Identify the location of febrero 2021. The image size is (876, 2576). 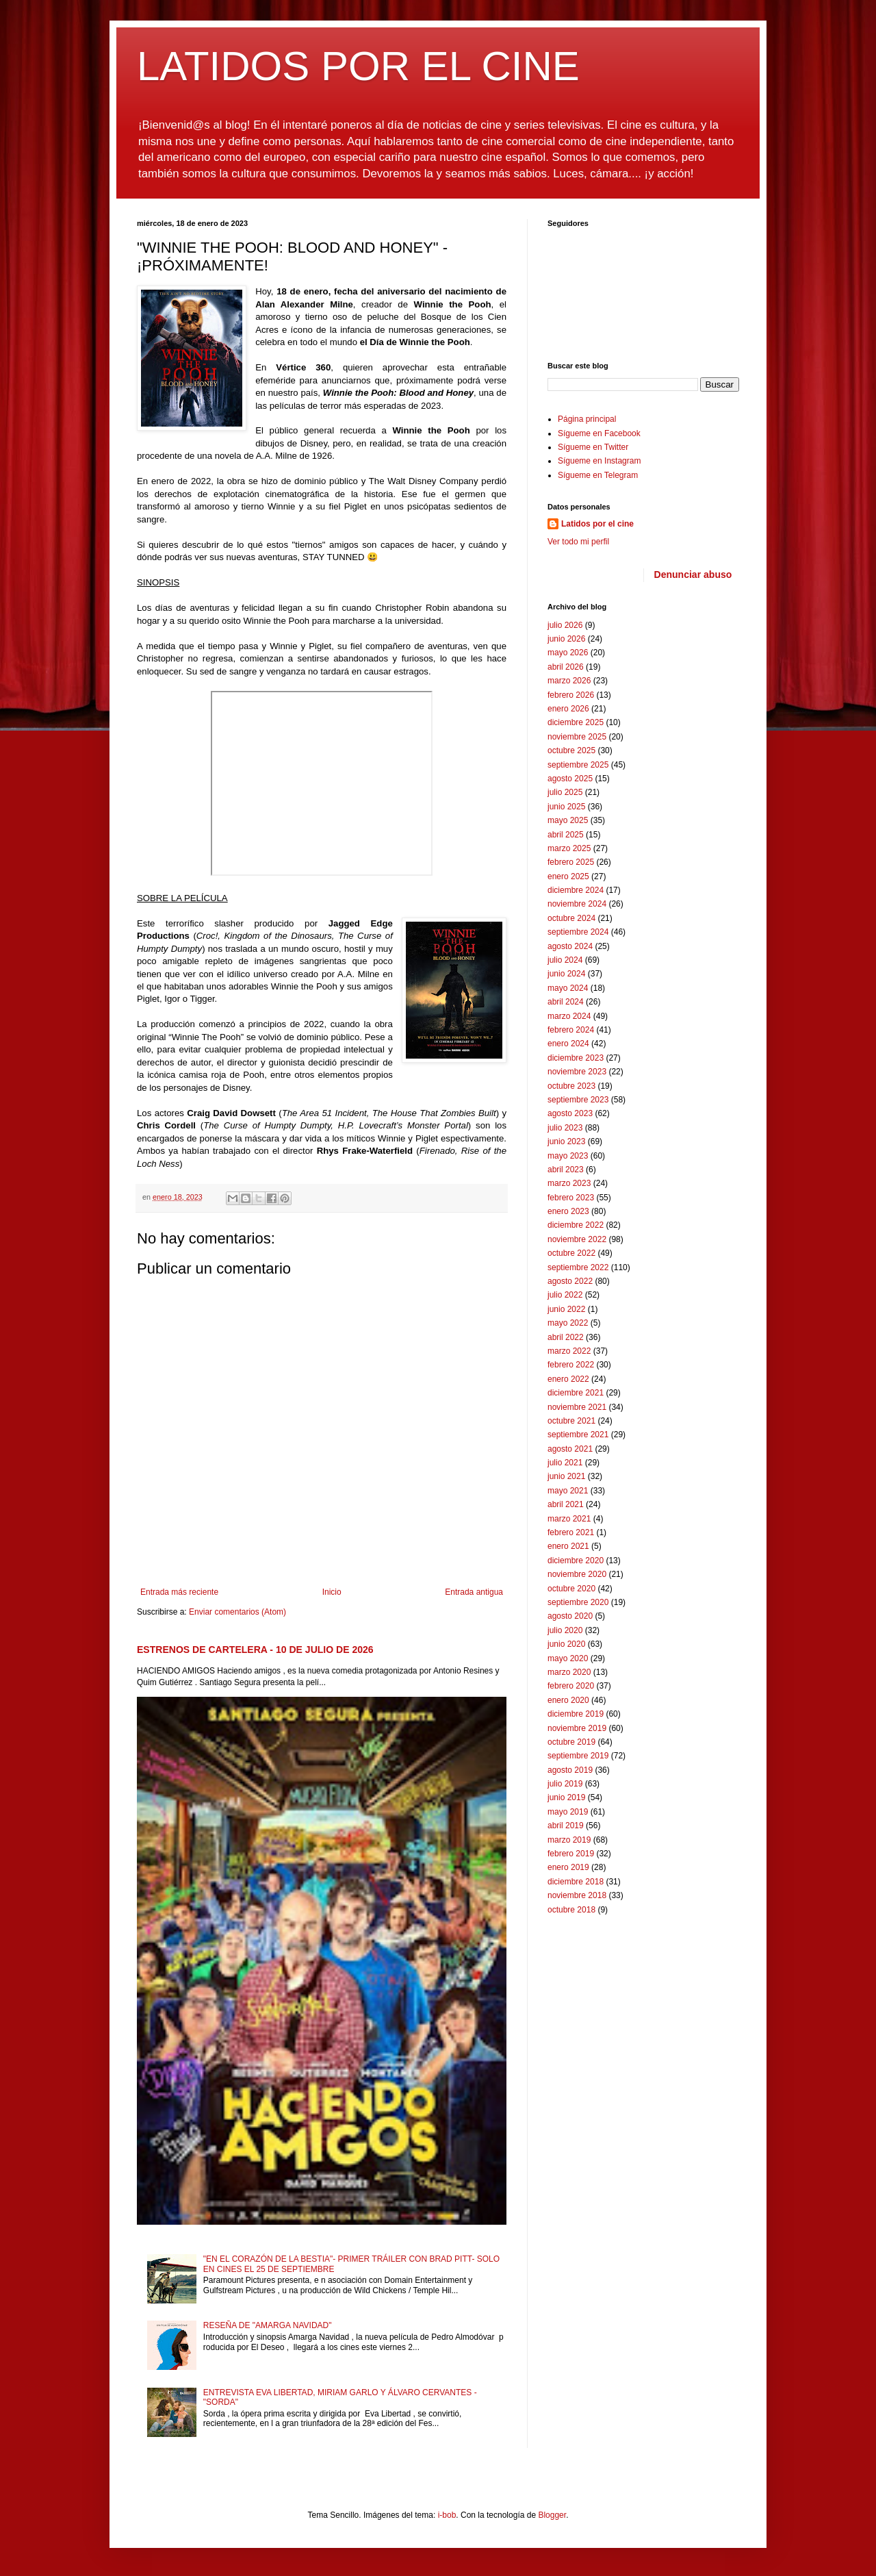
(571, 1532).